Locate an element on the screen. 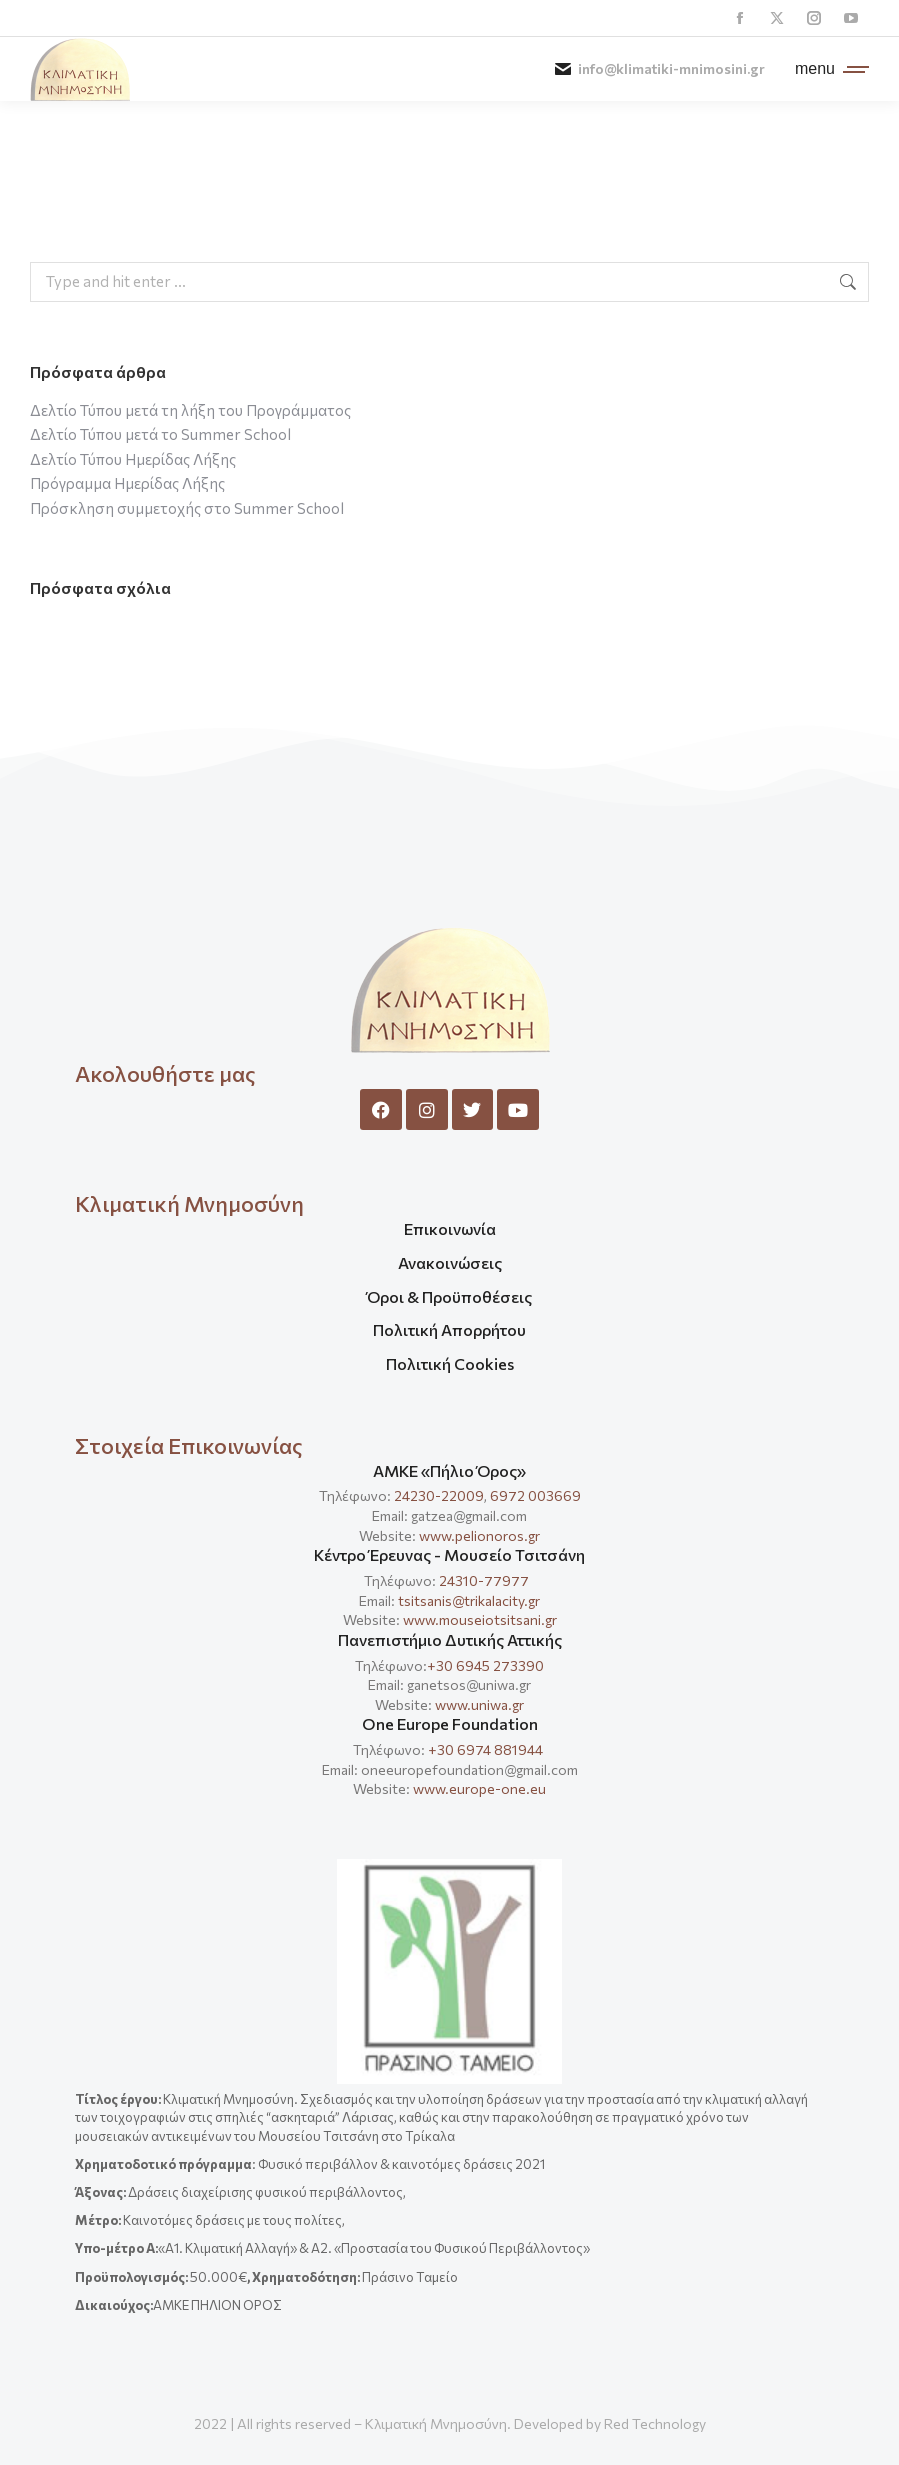  +30 6945 273390 is located at coordinates (485, 1665).